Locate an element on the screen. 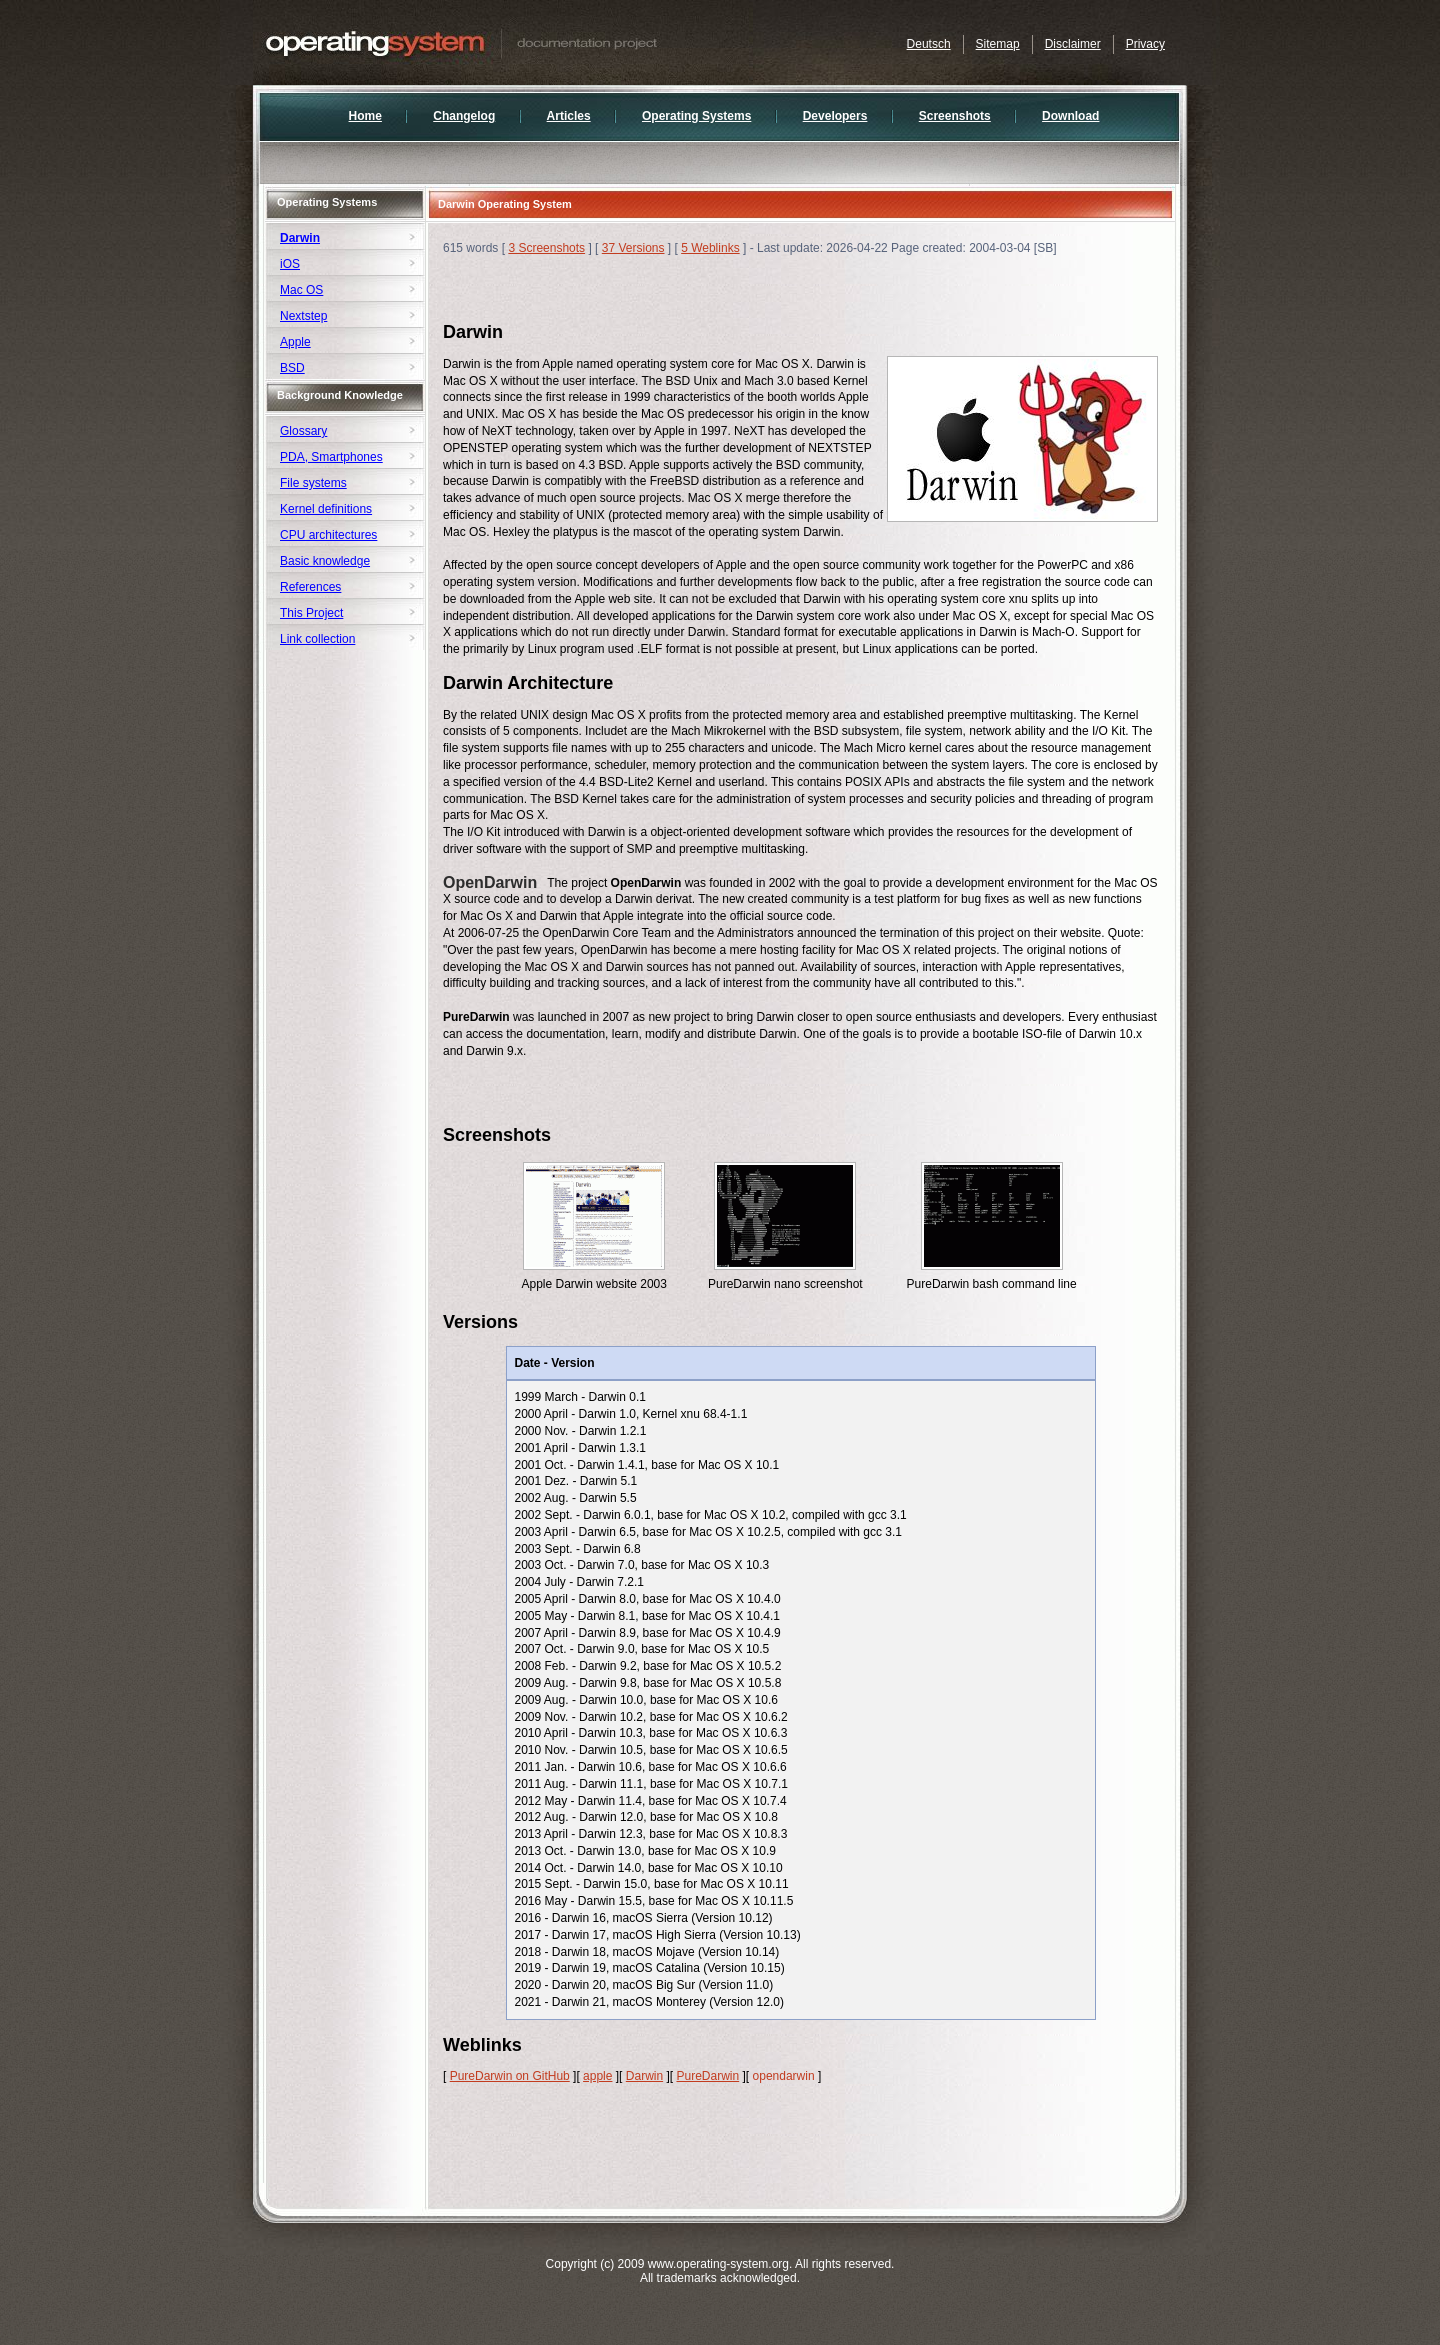  iOS is located at coordinates (290, 264).